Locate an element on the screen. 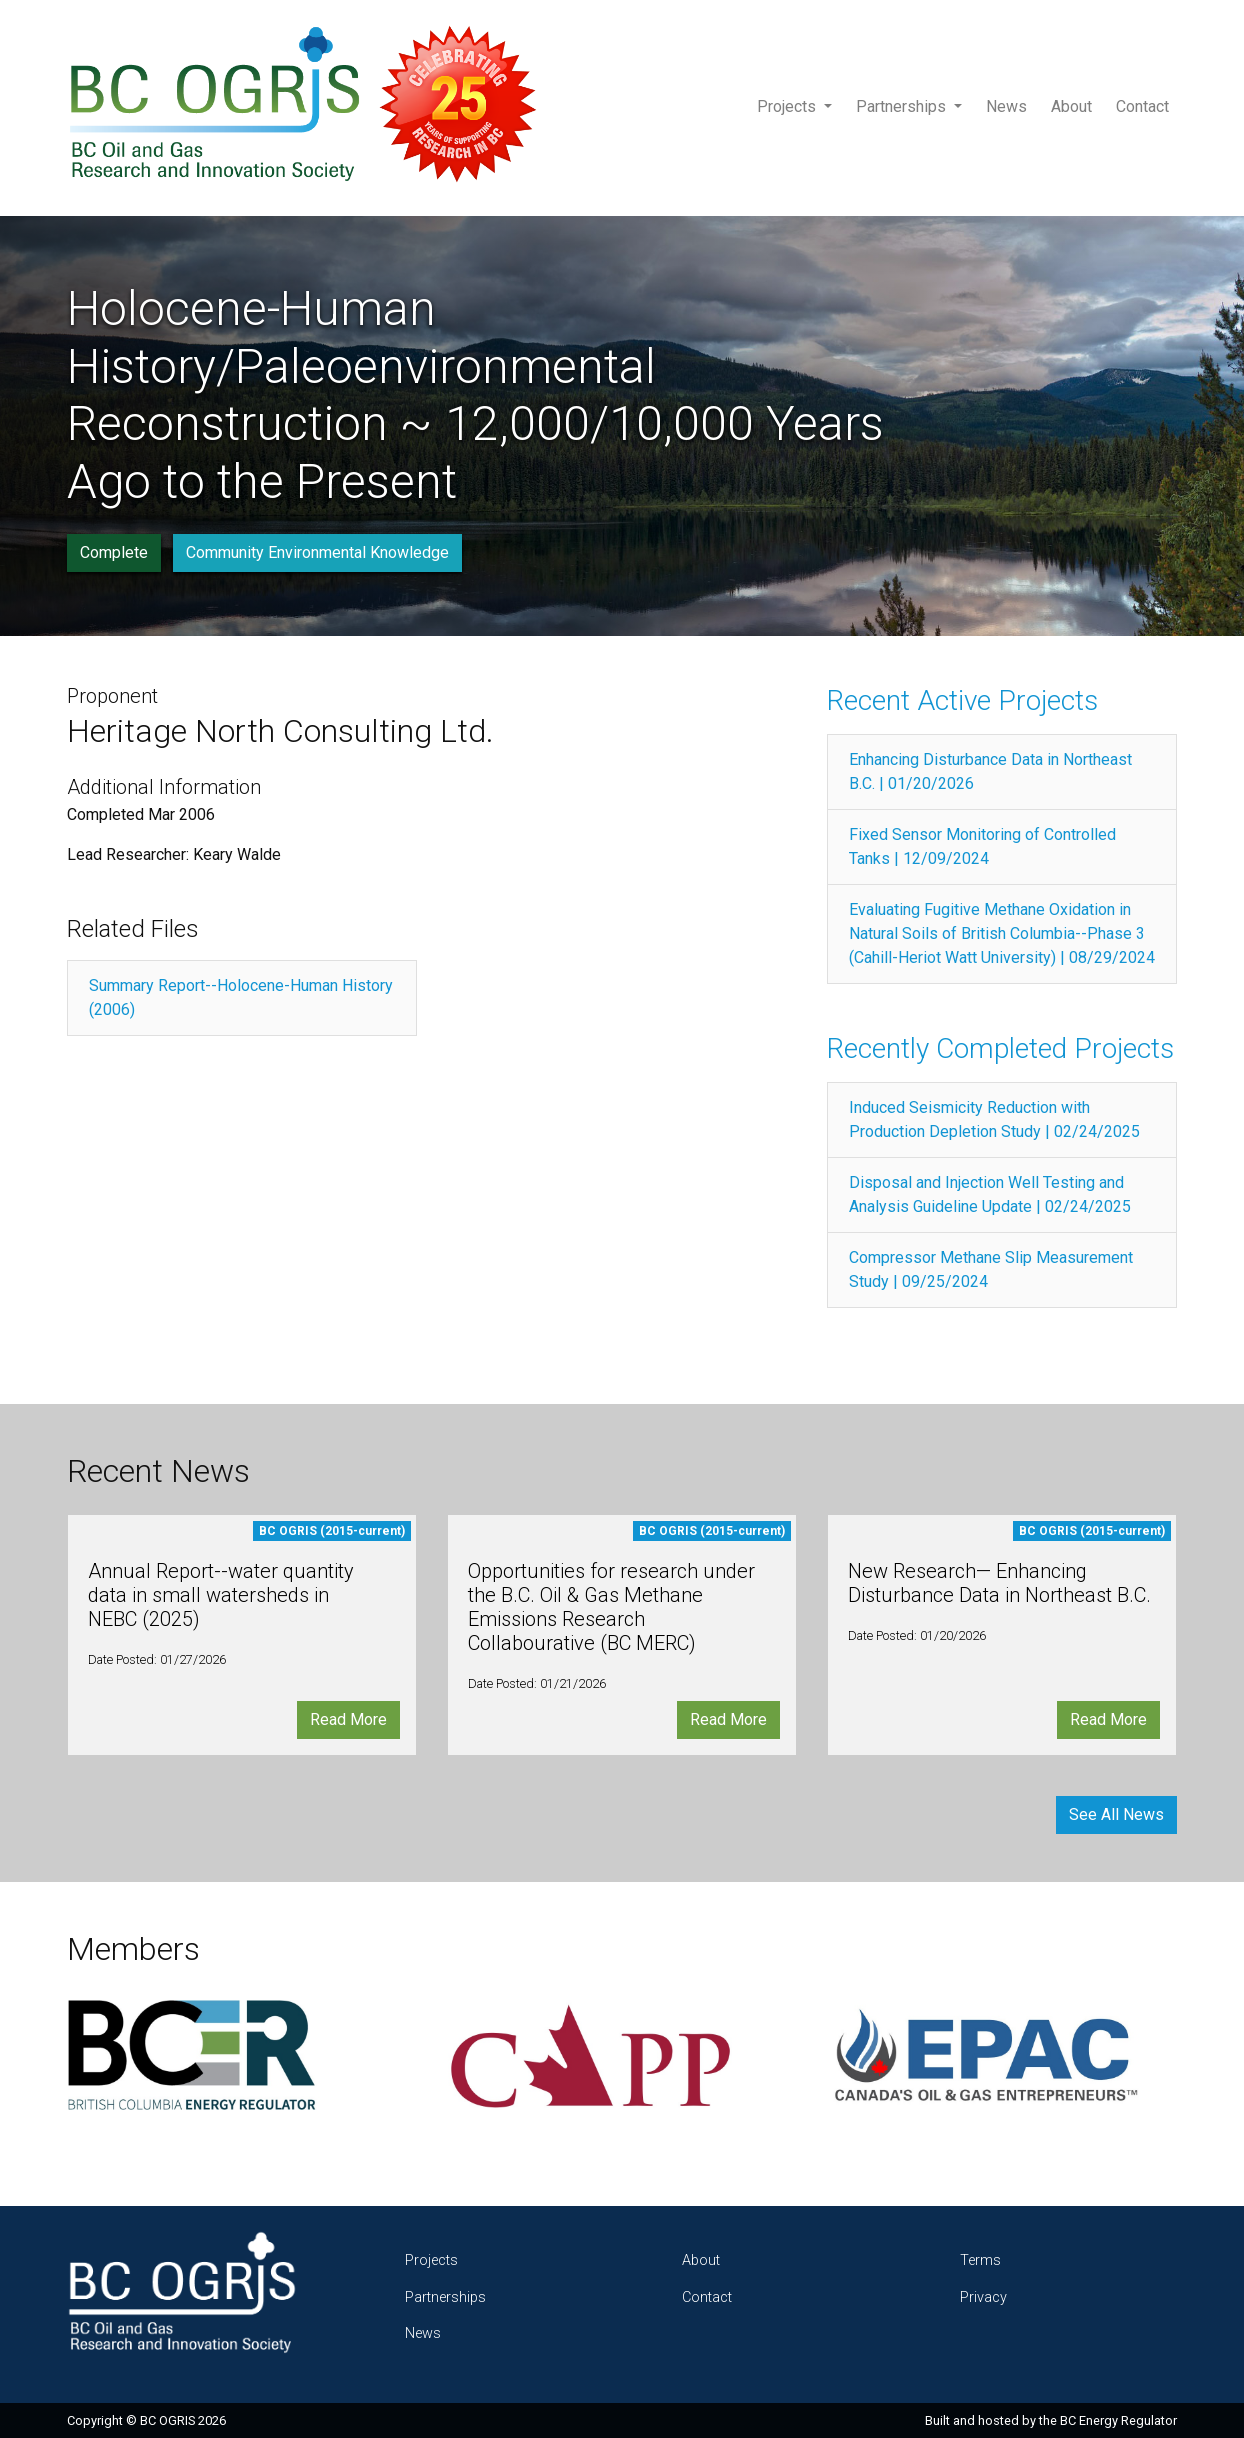  Complete is located at coordinates (114, 552).